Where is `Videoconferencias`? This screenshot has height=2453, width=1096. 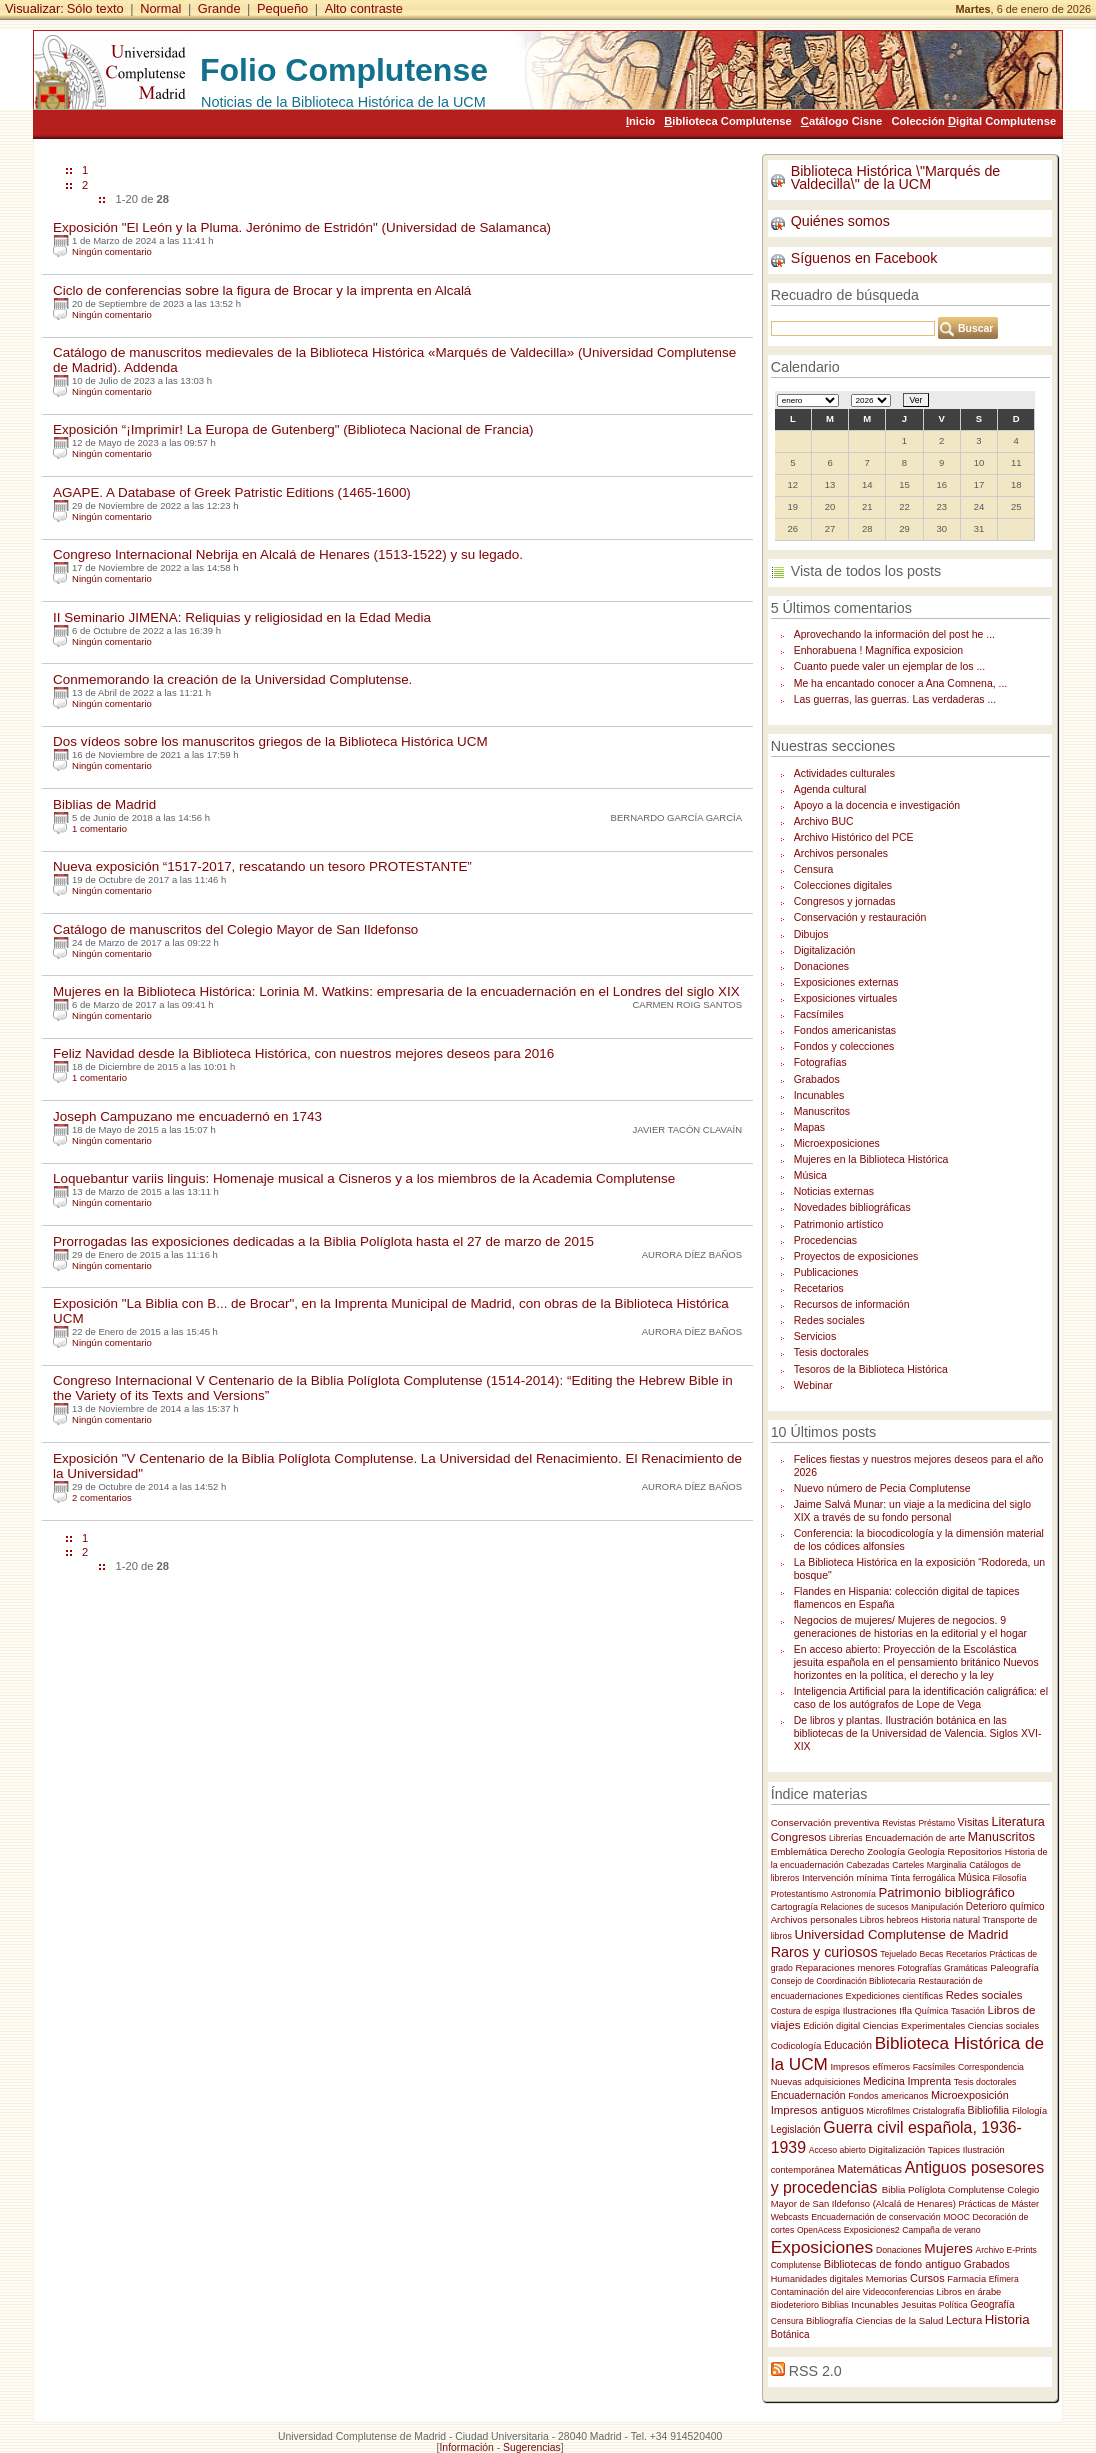 Videoconferencias is located at coordinates (898, 2292).